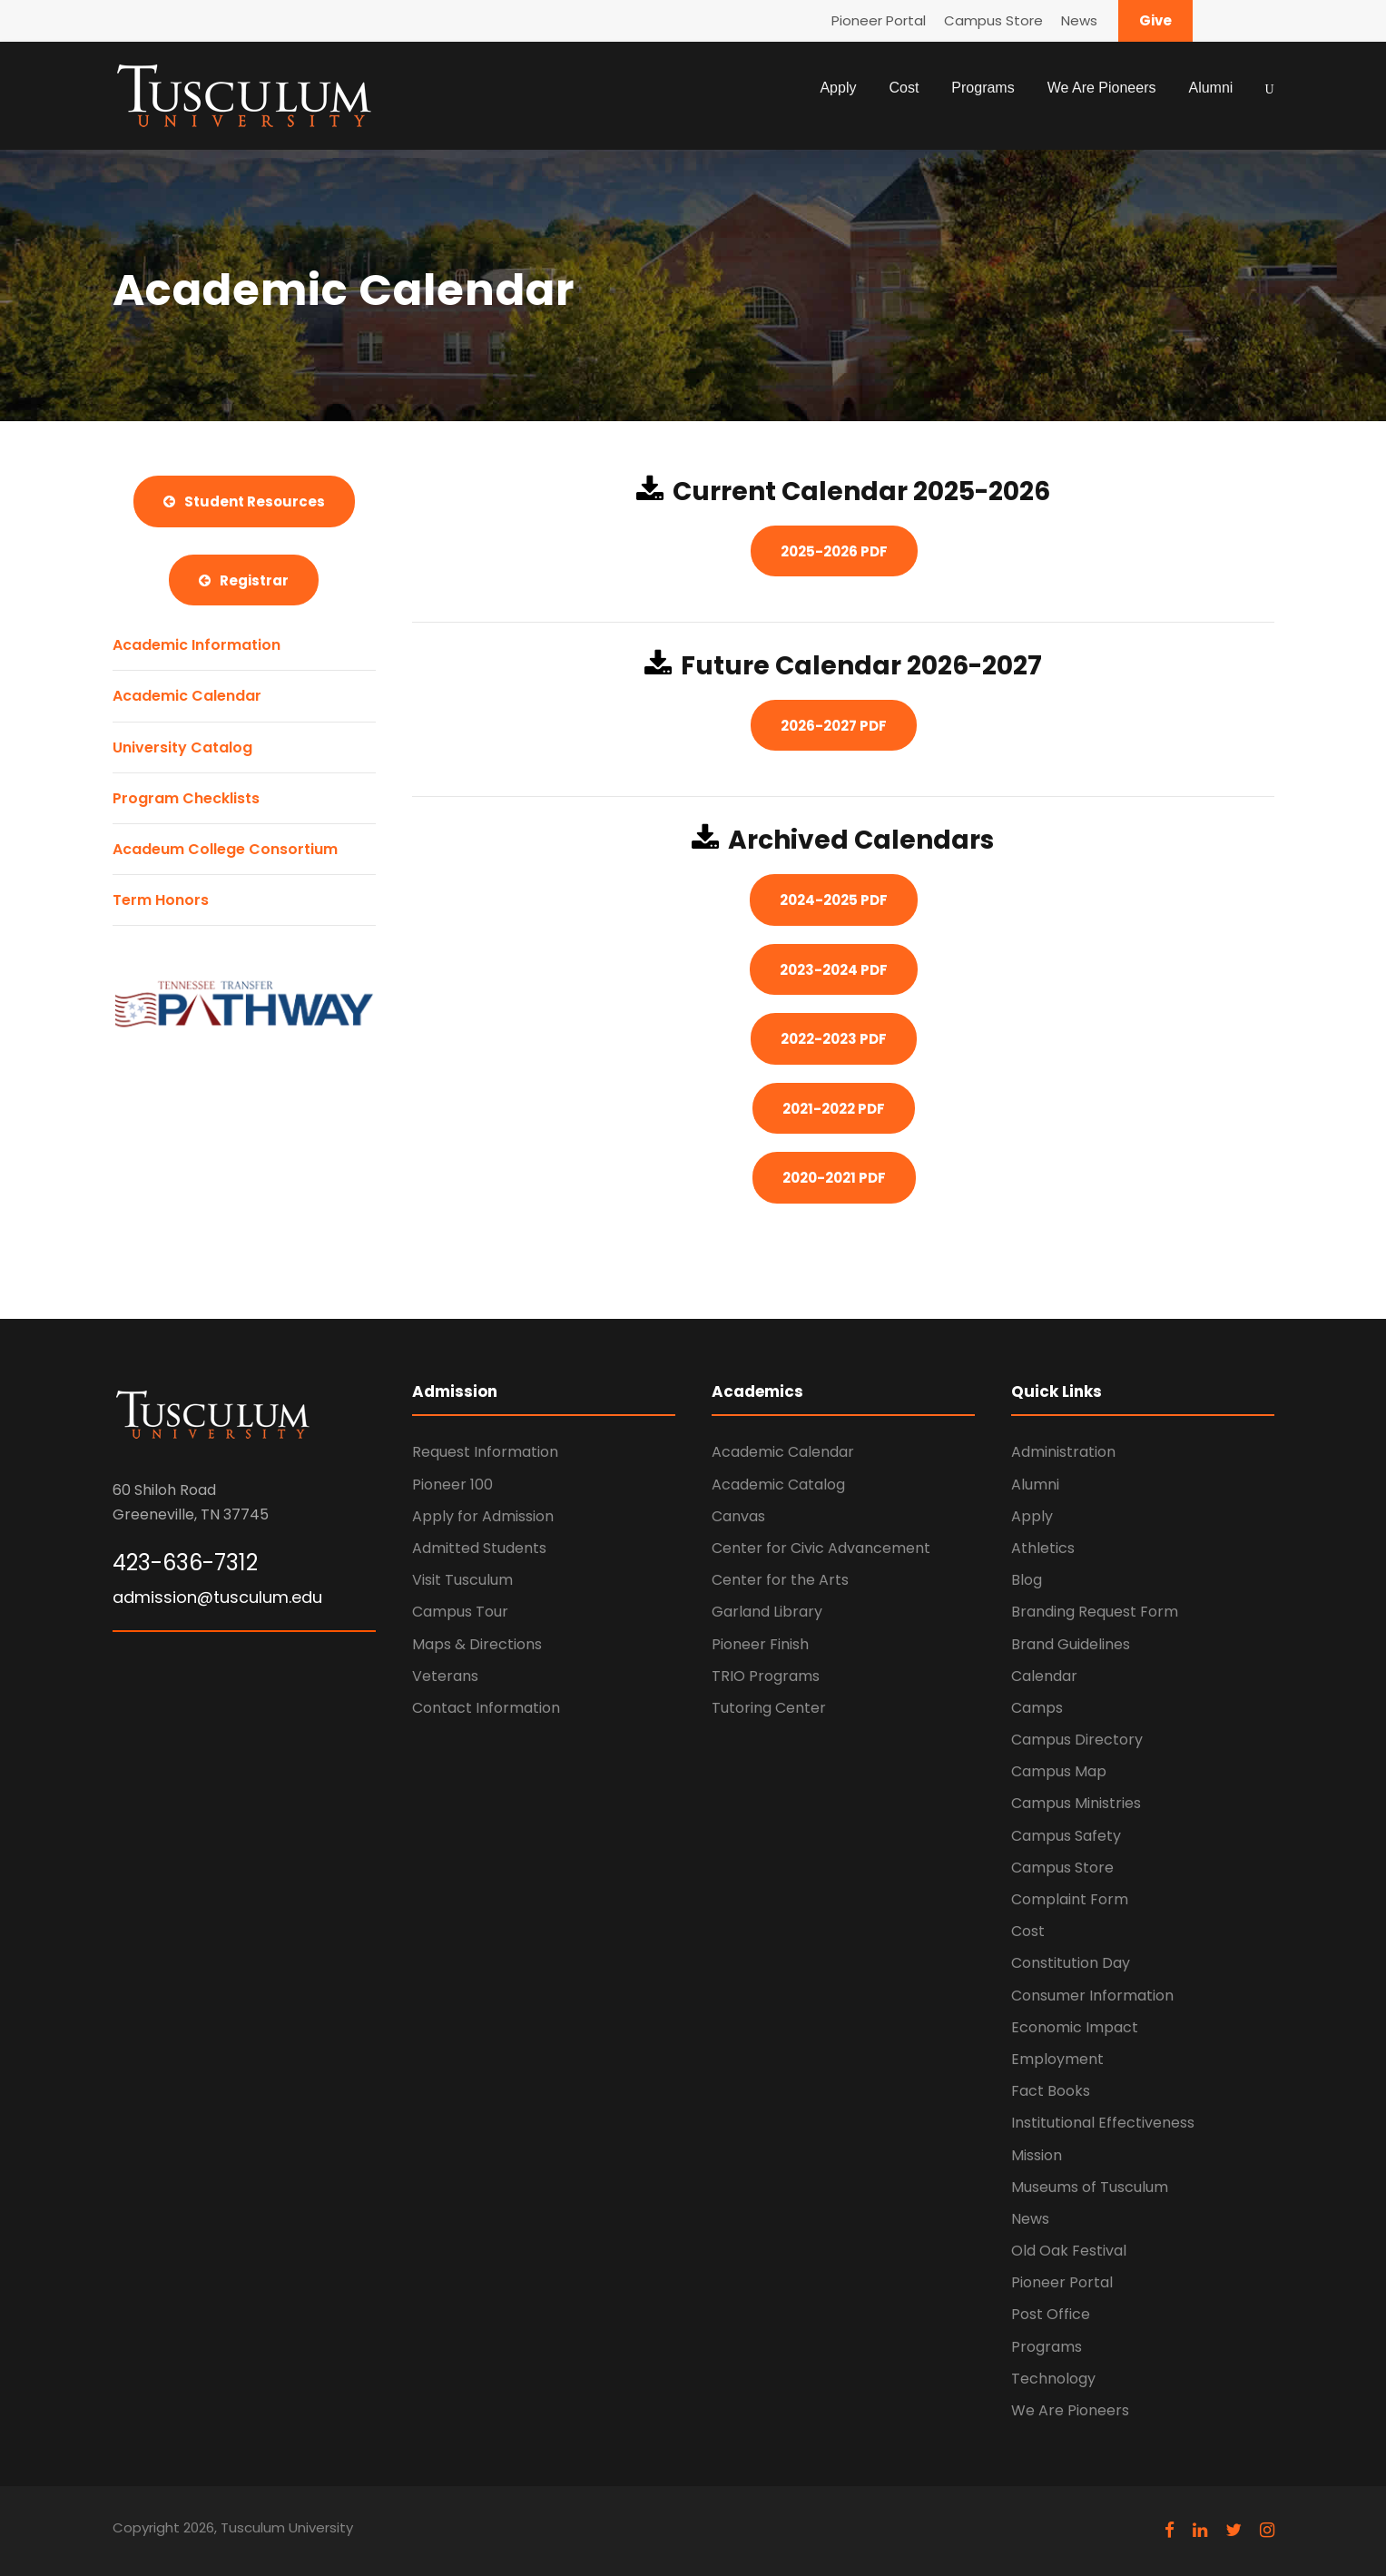  I want to click on Program Checklists, so click(186, 798).